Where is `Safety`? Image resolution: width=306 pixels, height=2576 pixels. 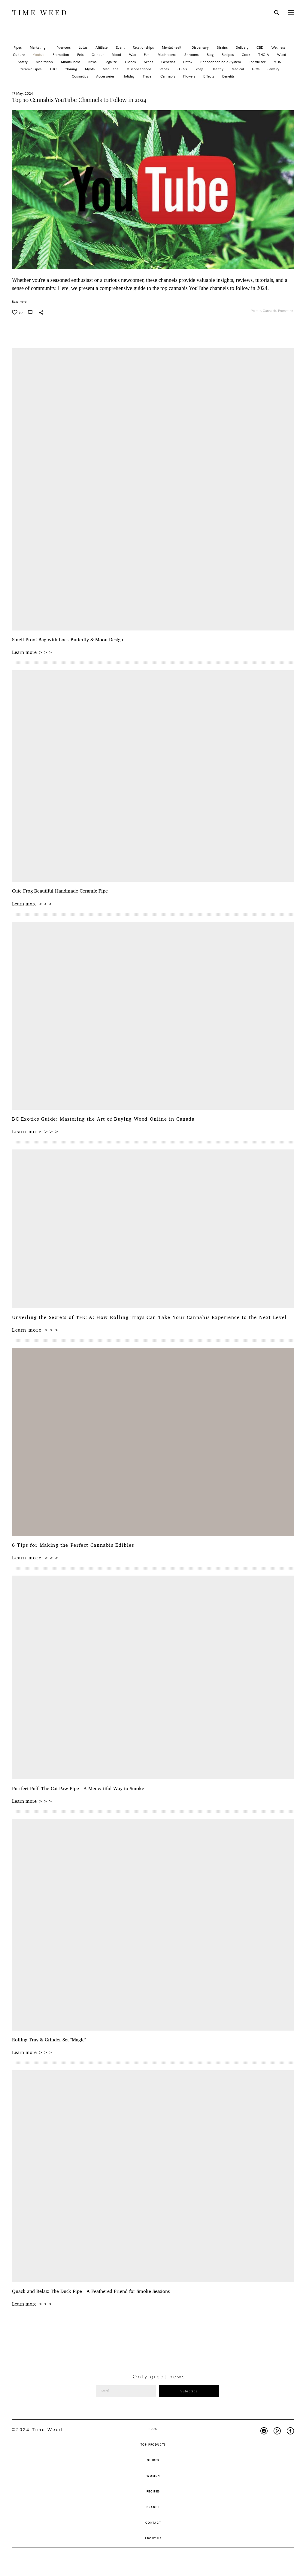
Safety is located at coordinates (23, 61).